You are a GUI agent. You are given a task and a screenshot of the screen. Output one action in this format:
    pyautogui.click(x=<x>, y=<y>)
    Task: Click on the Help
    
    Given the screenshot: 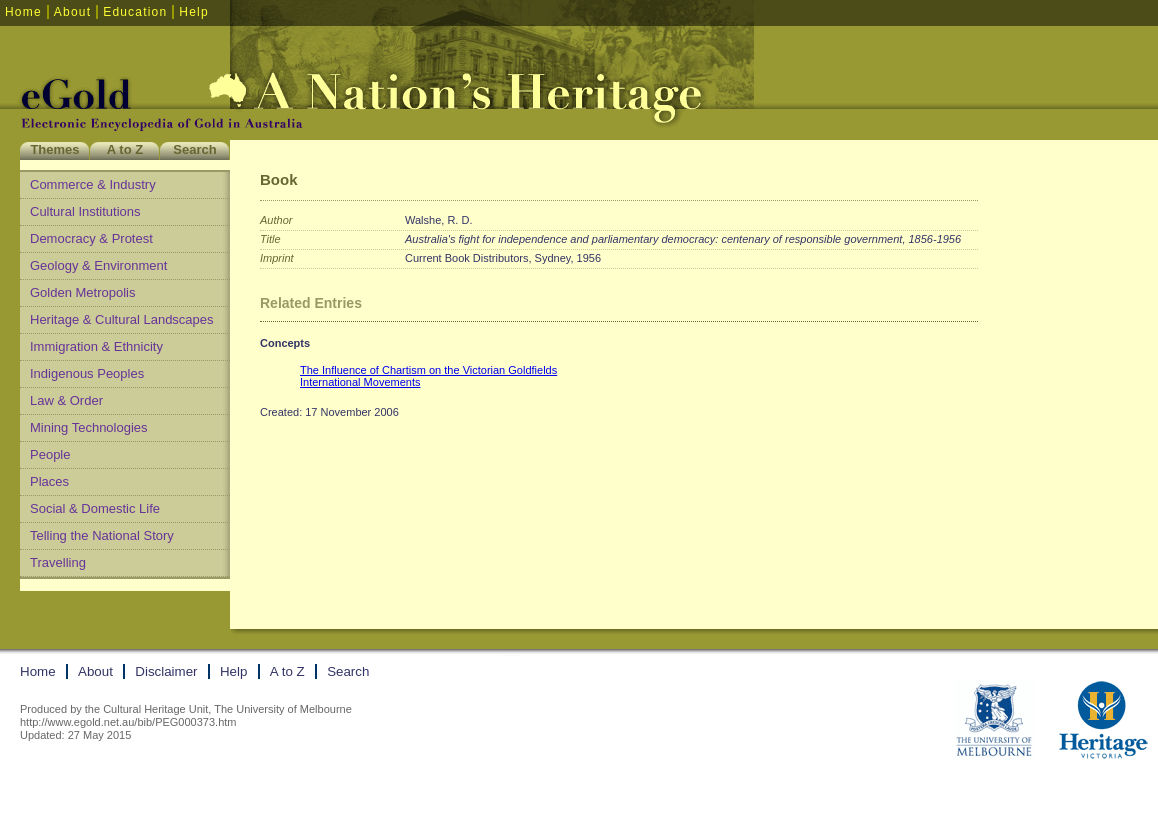 What is the action you would take?
    pyautogui.click(x=193, y=12)
    